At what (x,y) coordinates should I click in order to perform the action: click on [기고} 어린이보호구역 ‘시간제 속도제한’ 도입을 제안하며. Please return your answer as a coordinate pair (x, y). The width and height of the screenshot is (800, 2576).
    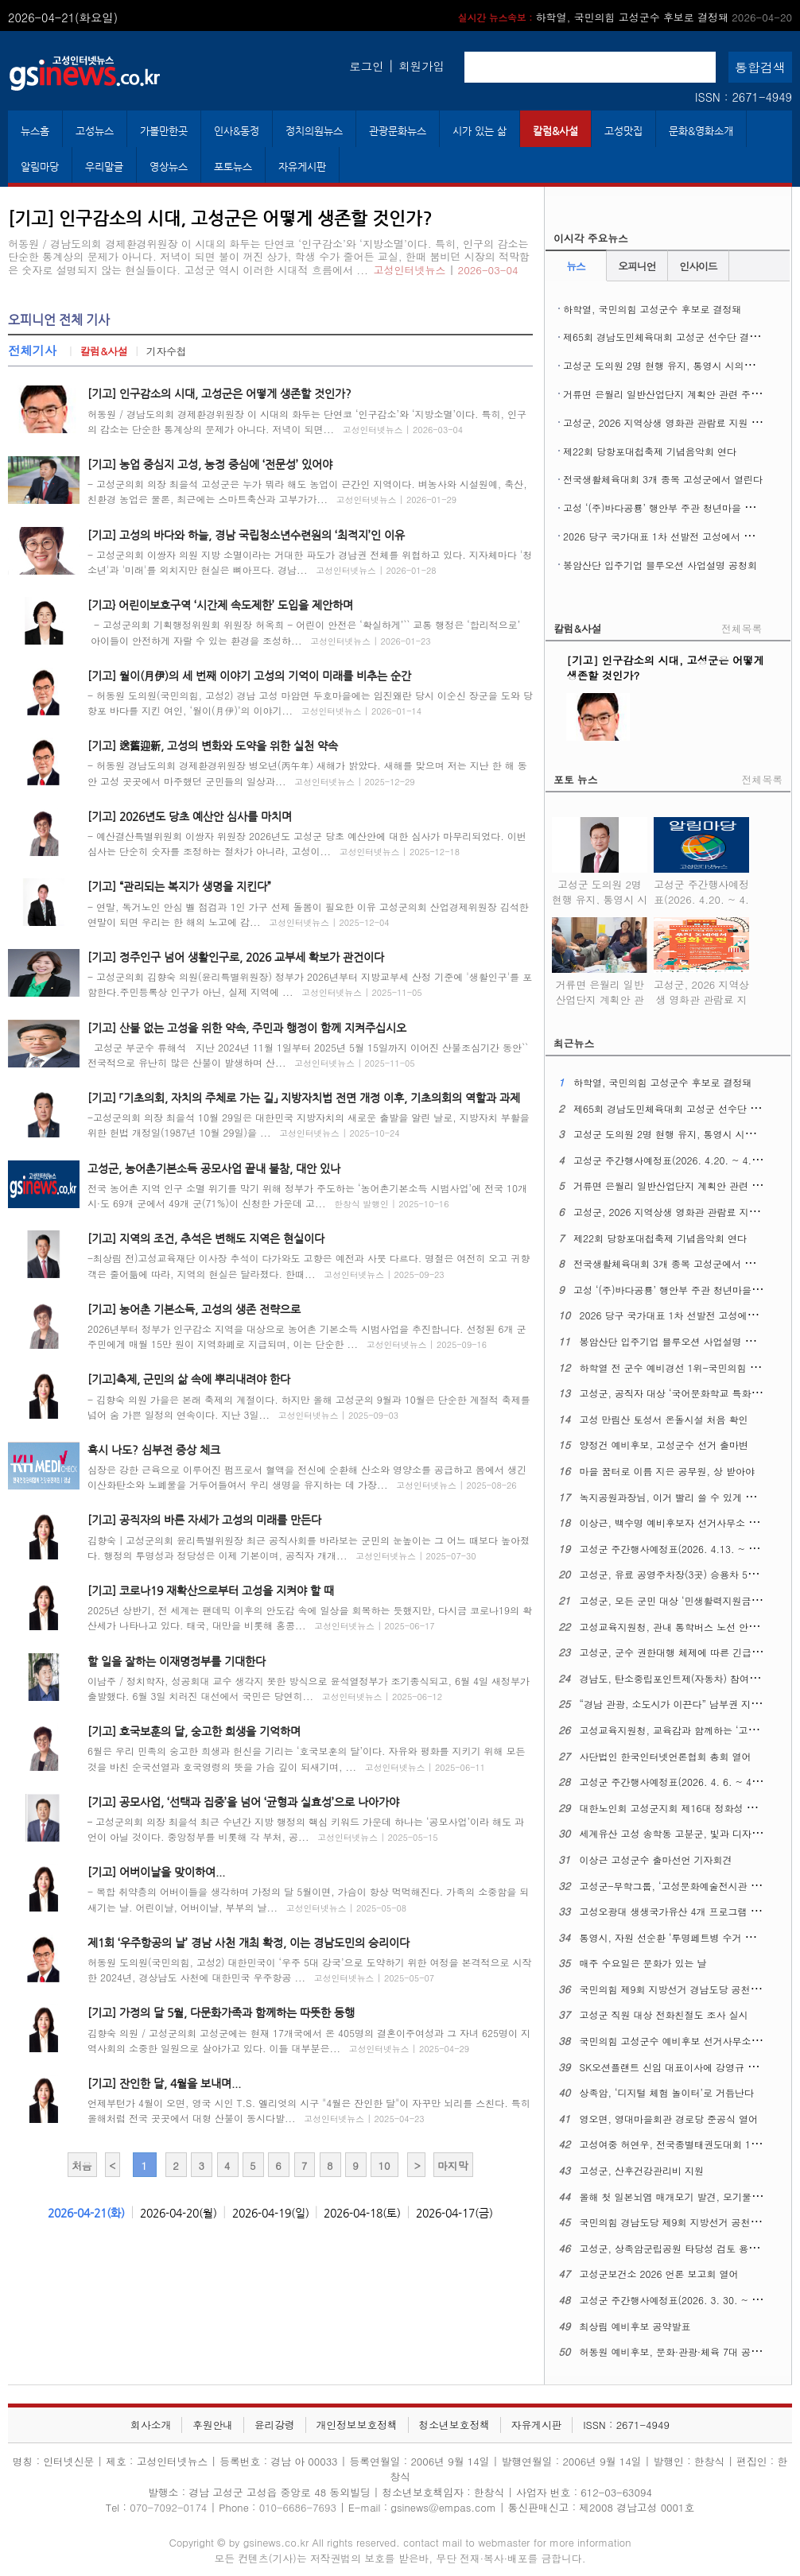
    Looking at the image, I should click on (220, 604).